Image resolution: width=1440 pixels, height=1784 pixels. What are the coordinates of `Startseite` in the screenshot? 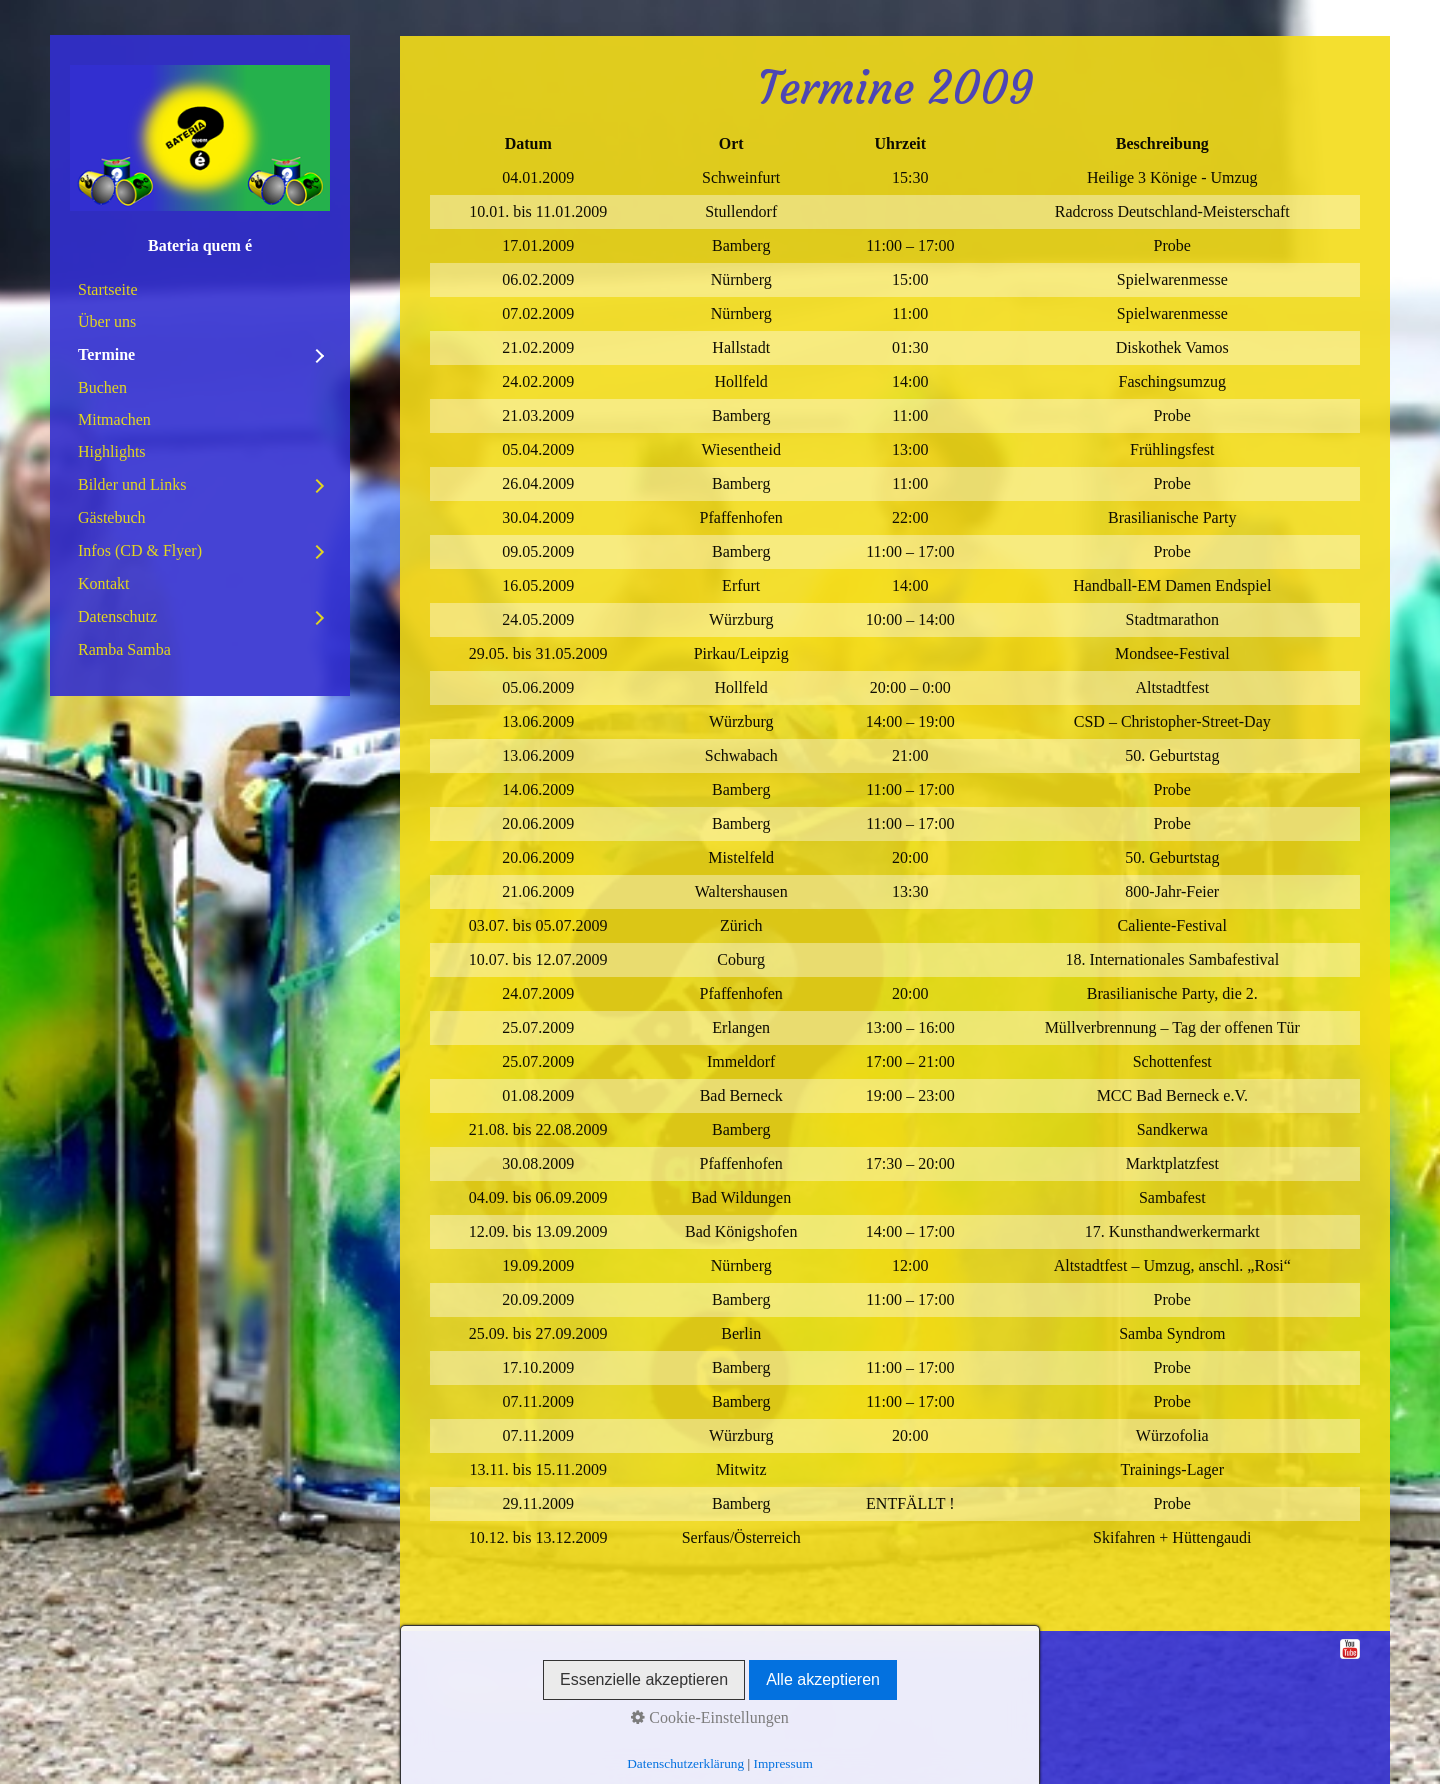 It's located at (108, 289).